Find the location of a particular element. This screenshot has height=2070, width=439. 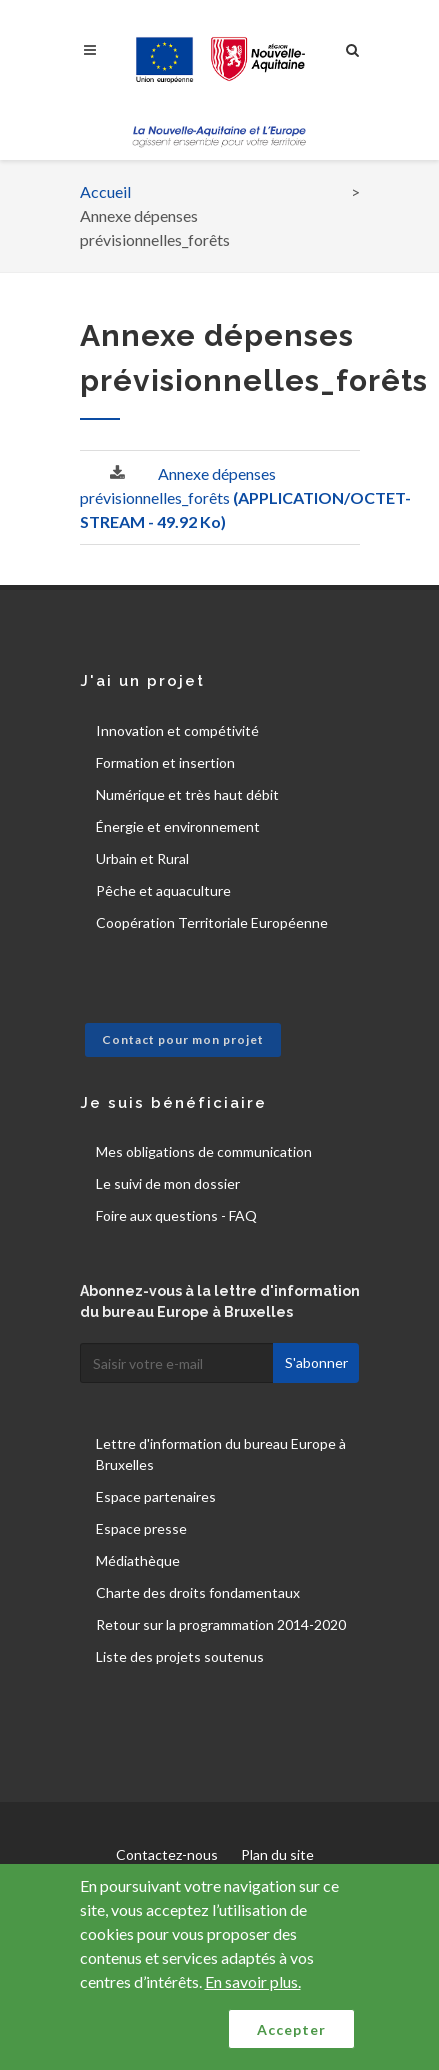

Numérique et très haut débit is located at coordinates (187, 794).